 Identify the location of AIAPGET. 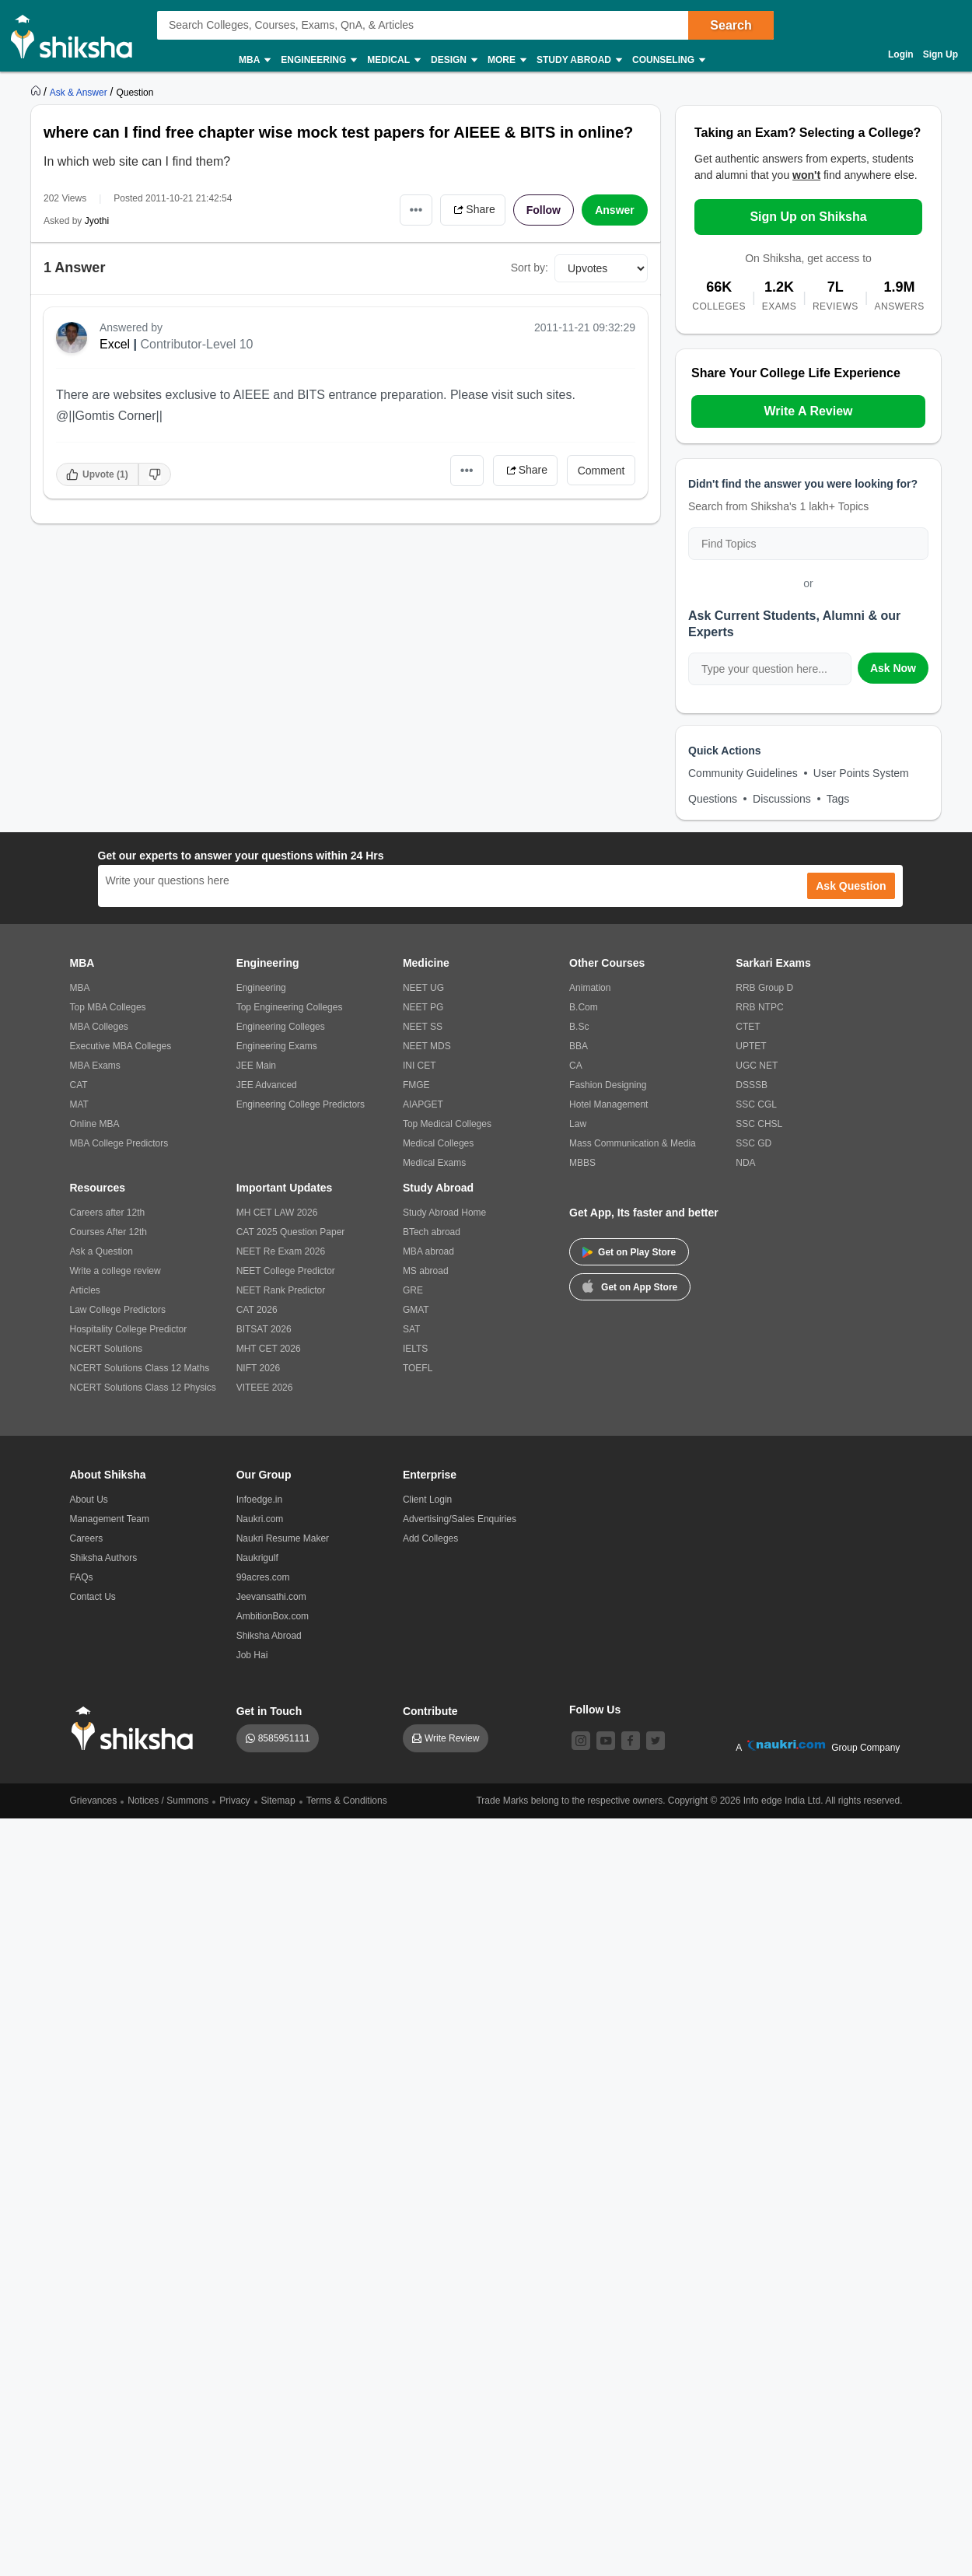
(423, 1104).